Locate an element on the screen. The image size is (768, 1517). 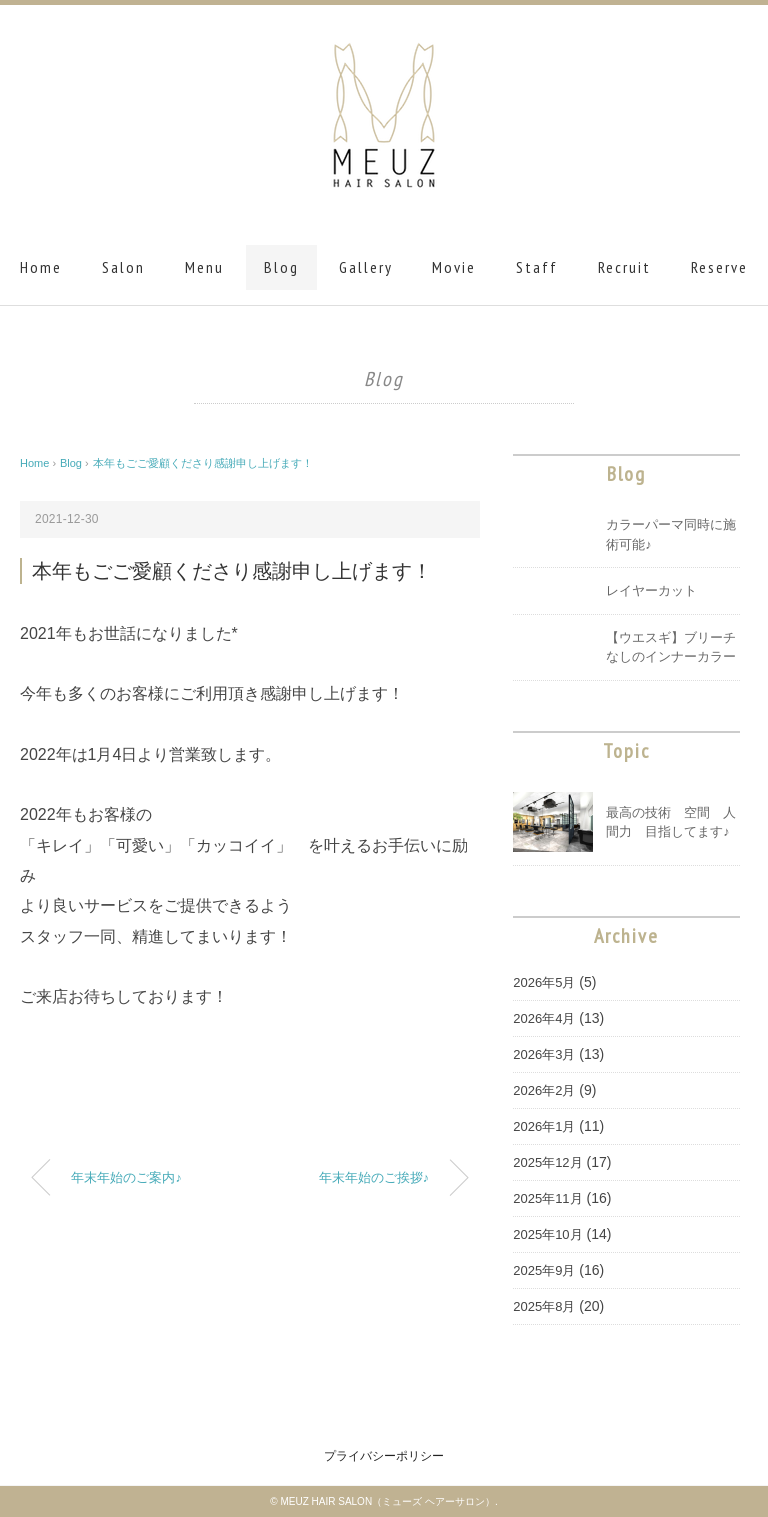
2026年3月 is located at coordinates (544, 1054).